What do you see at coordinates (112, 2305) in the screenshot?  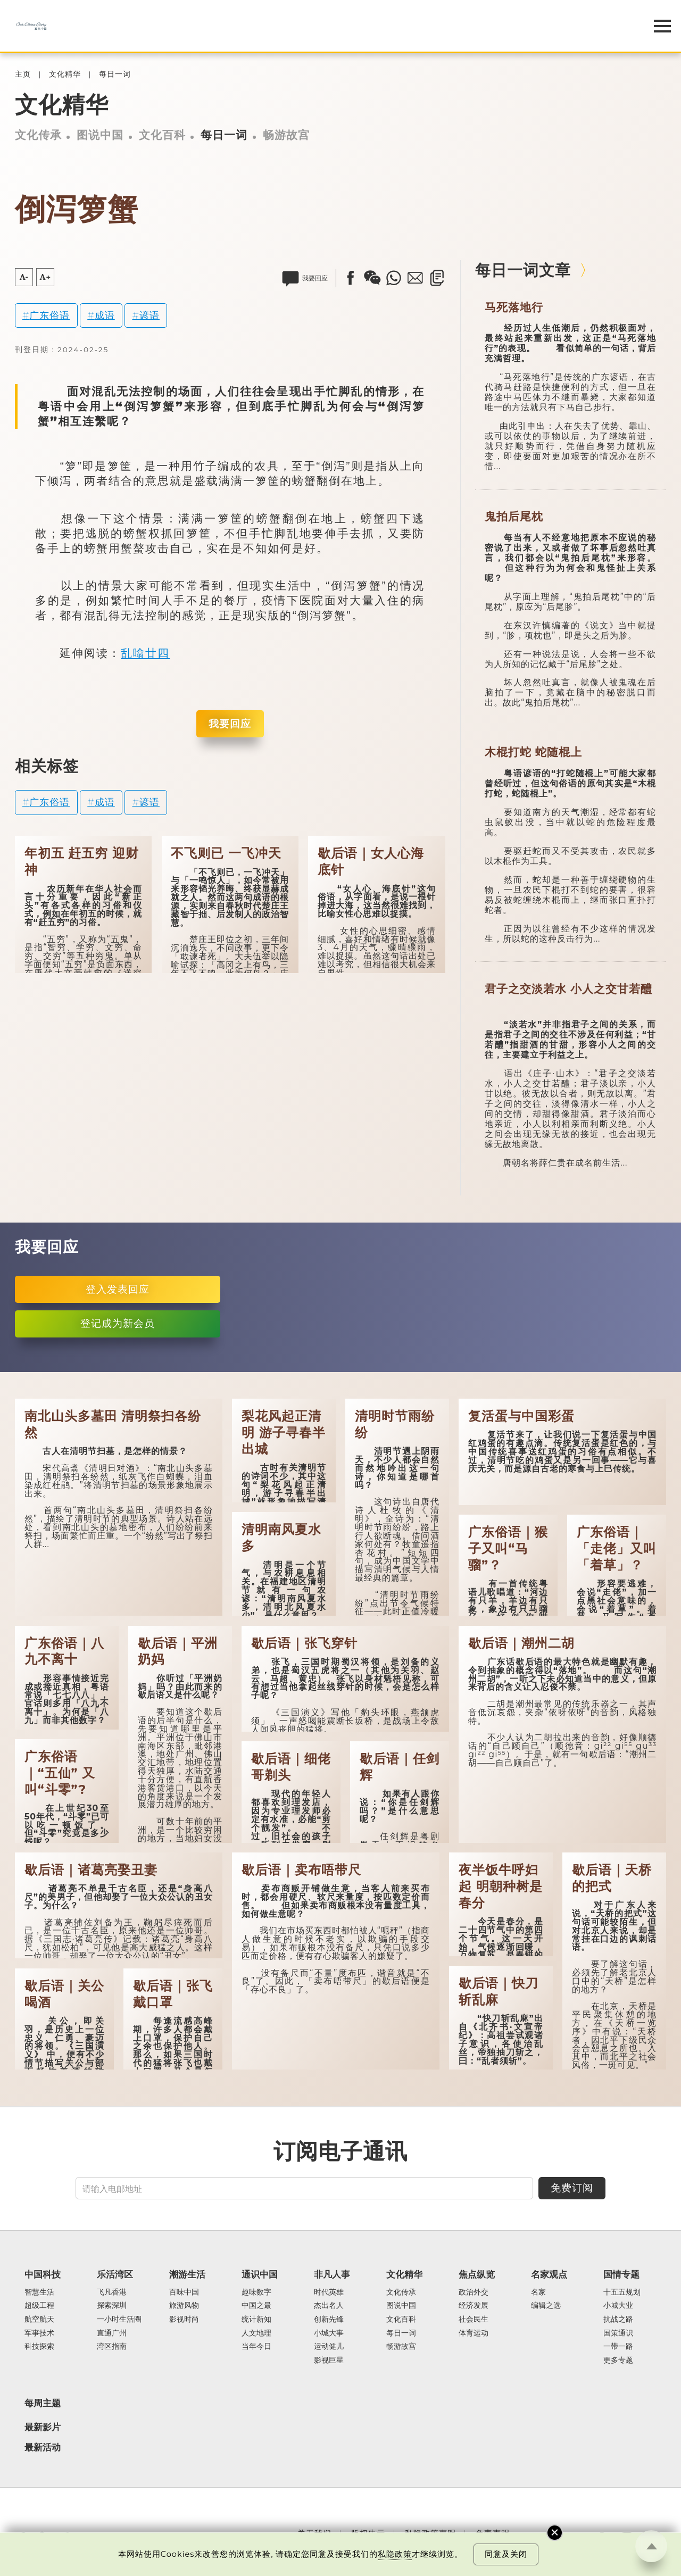 I see `探索深圳` at bounding box center [112, 2305].